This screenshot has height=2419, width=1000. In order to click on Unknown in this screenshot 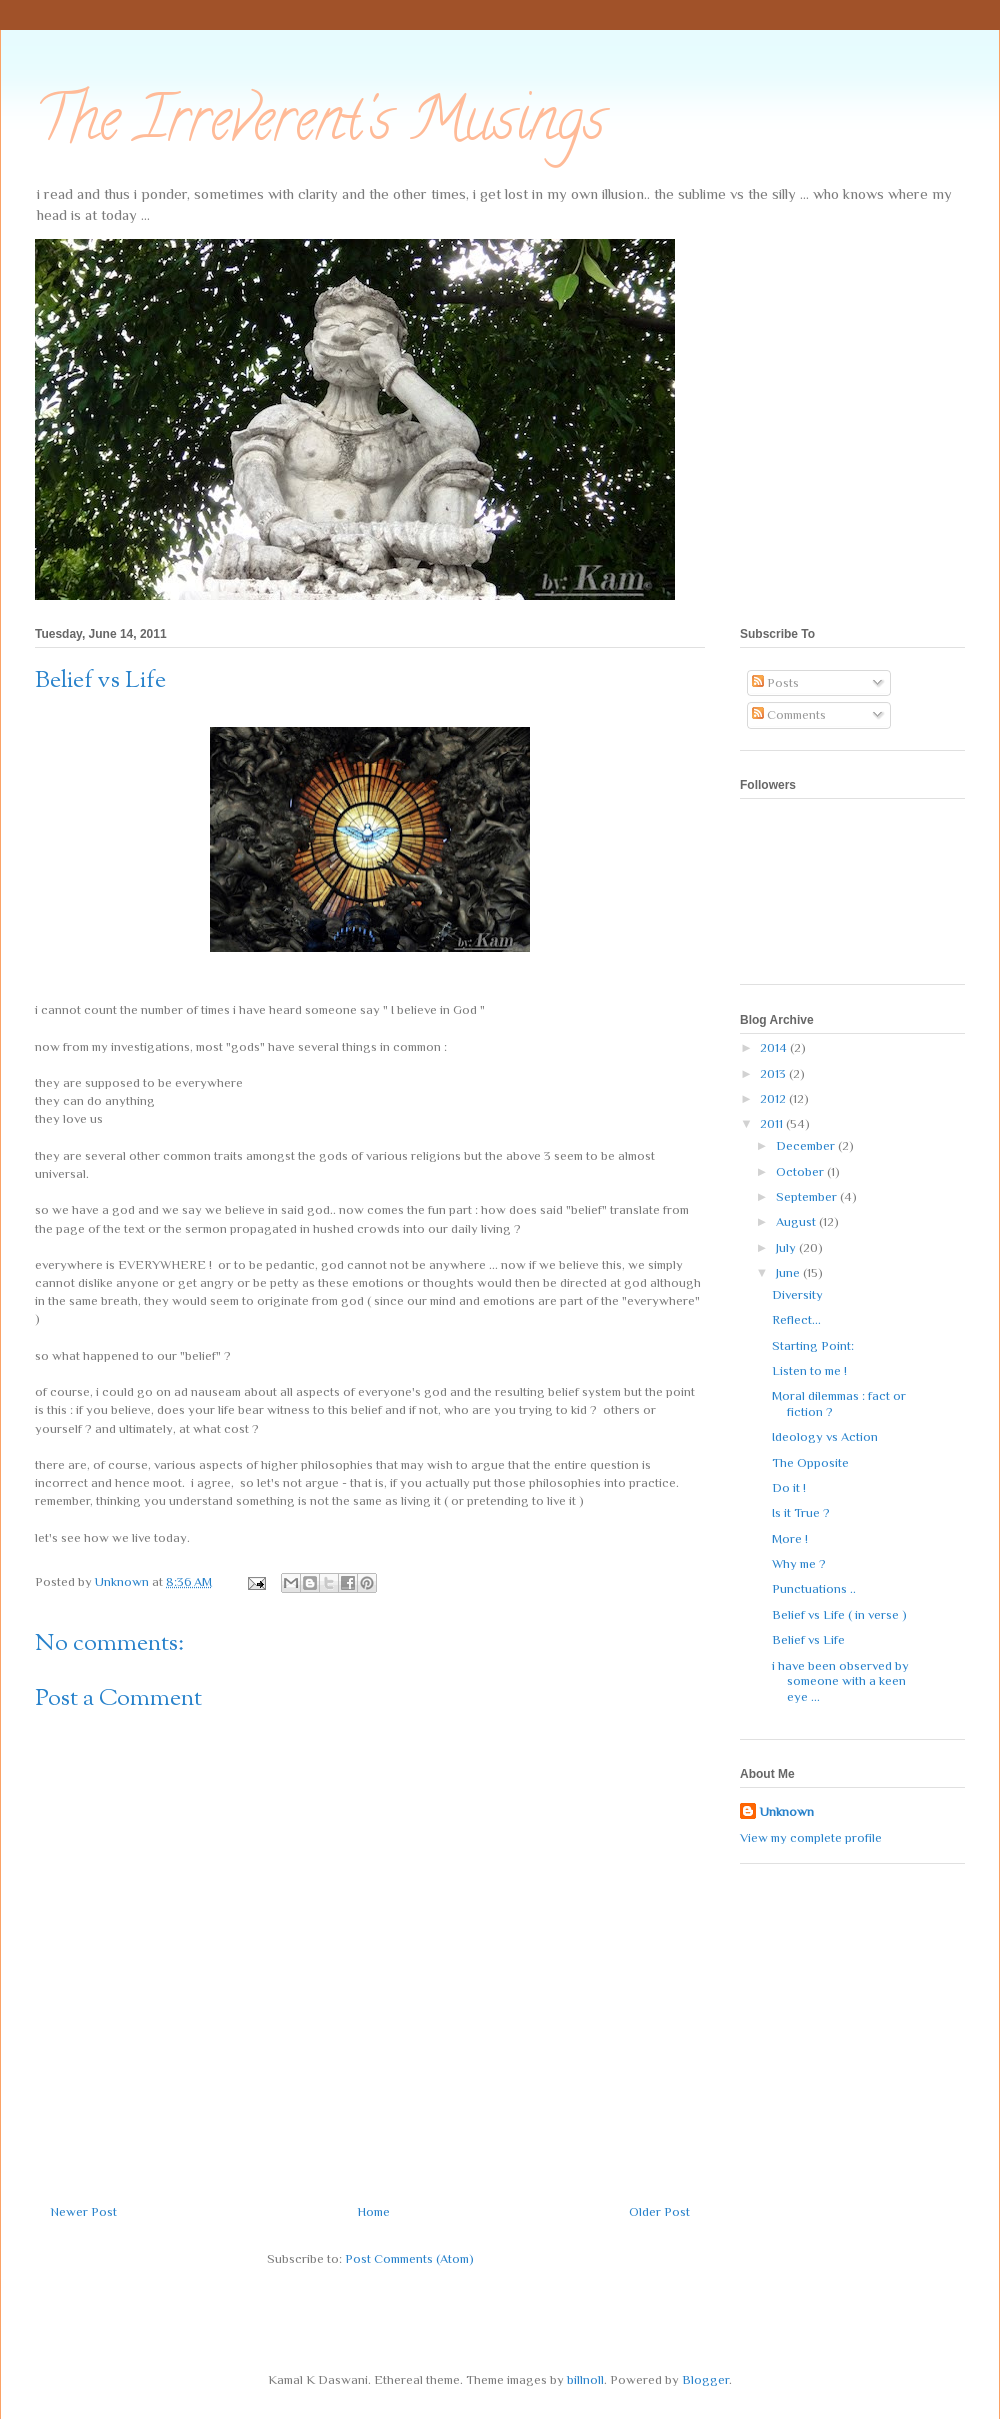, I will do `click(787, 1811)`.